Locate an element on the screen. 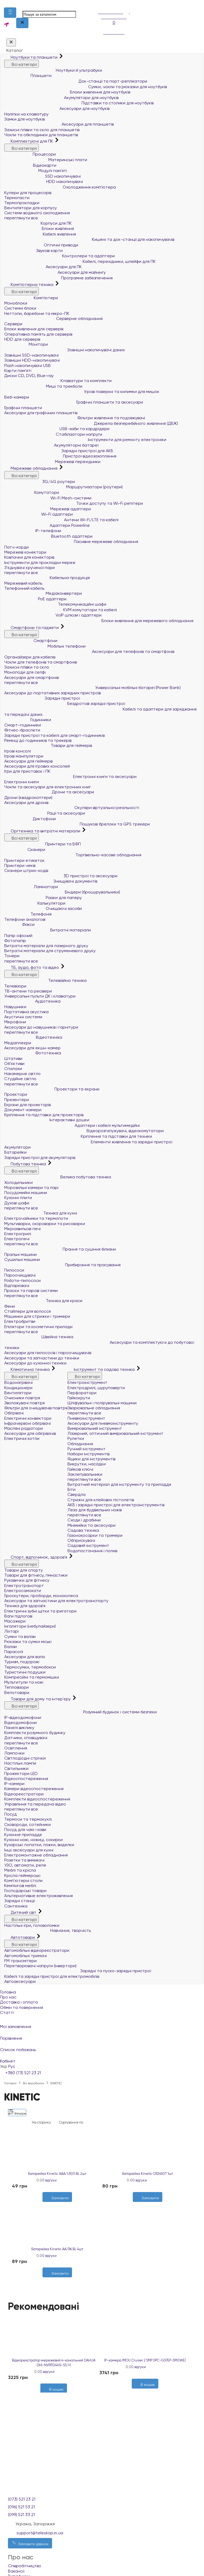 Image resolution: width=204 pixels, height=2576 pixels. Зарядні та пуско-зарядні пристрої is located at coordinates (77, 1970).